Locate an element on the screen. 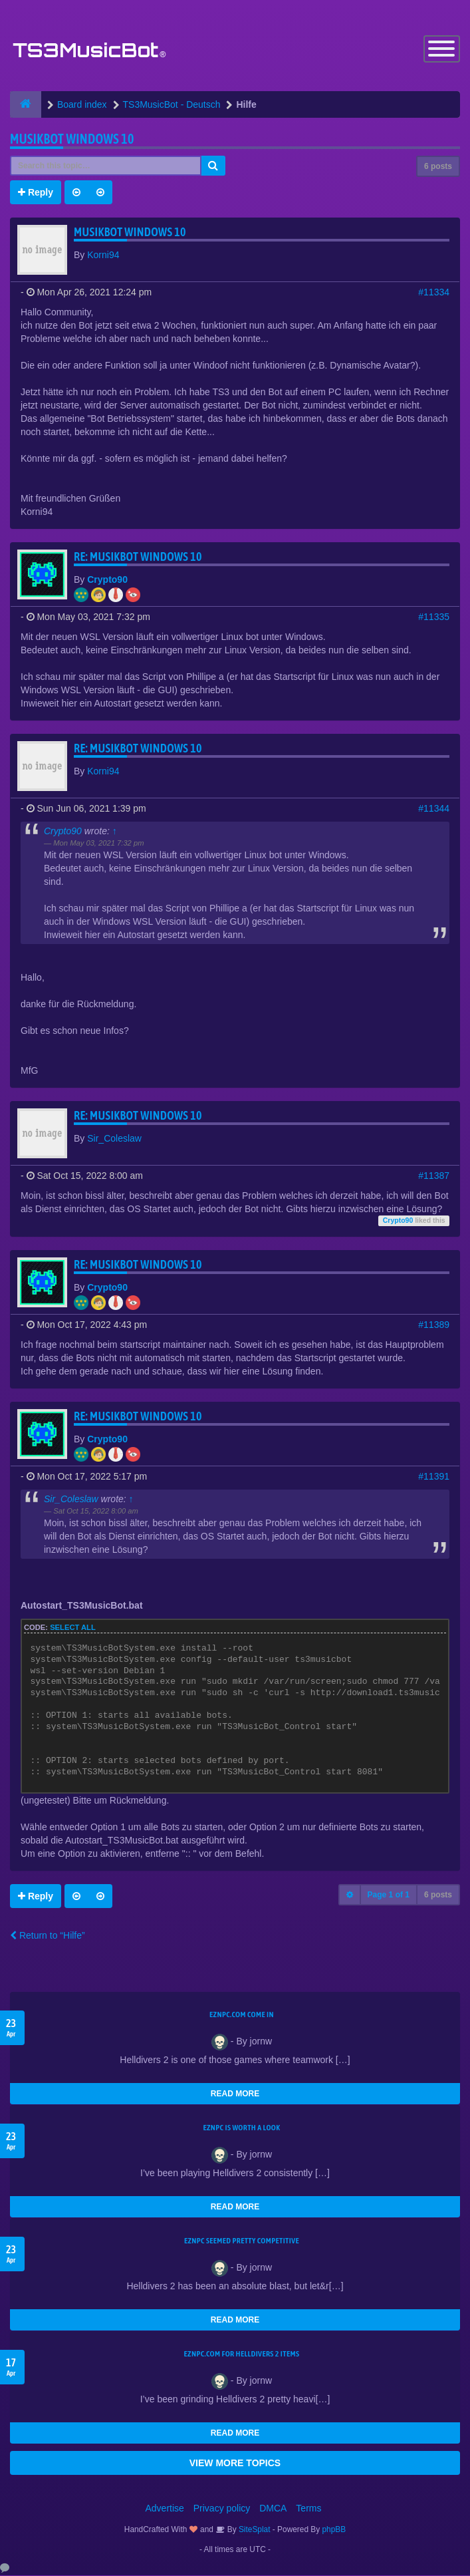  Select all is located at coordinates (73, 1628).